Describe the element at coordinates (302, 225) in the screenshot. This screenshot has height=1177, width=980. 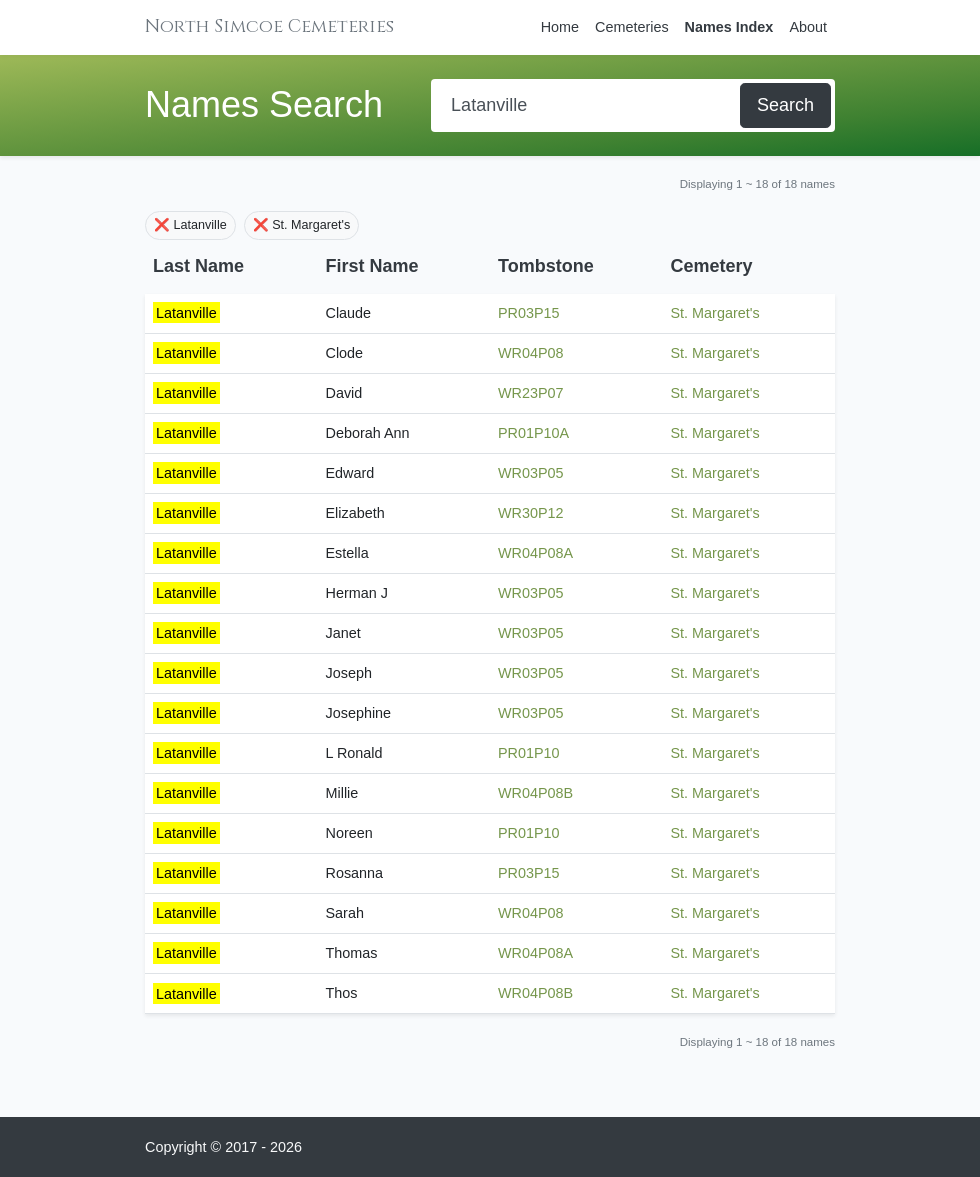
I see `❌ St. Margaret's` at that location.